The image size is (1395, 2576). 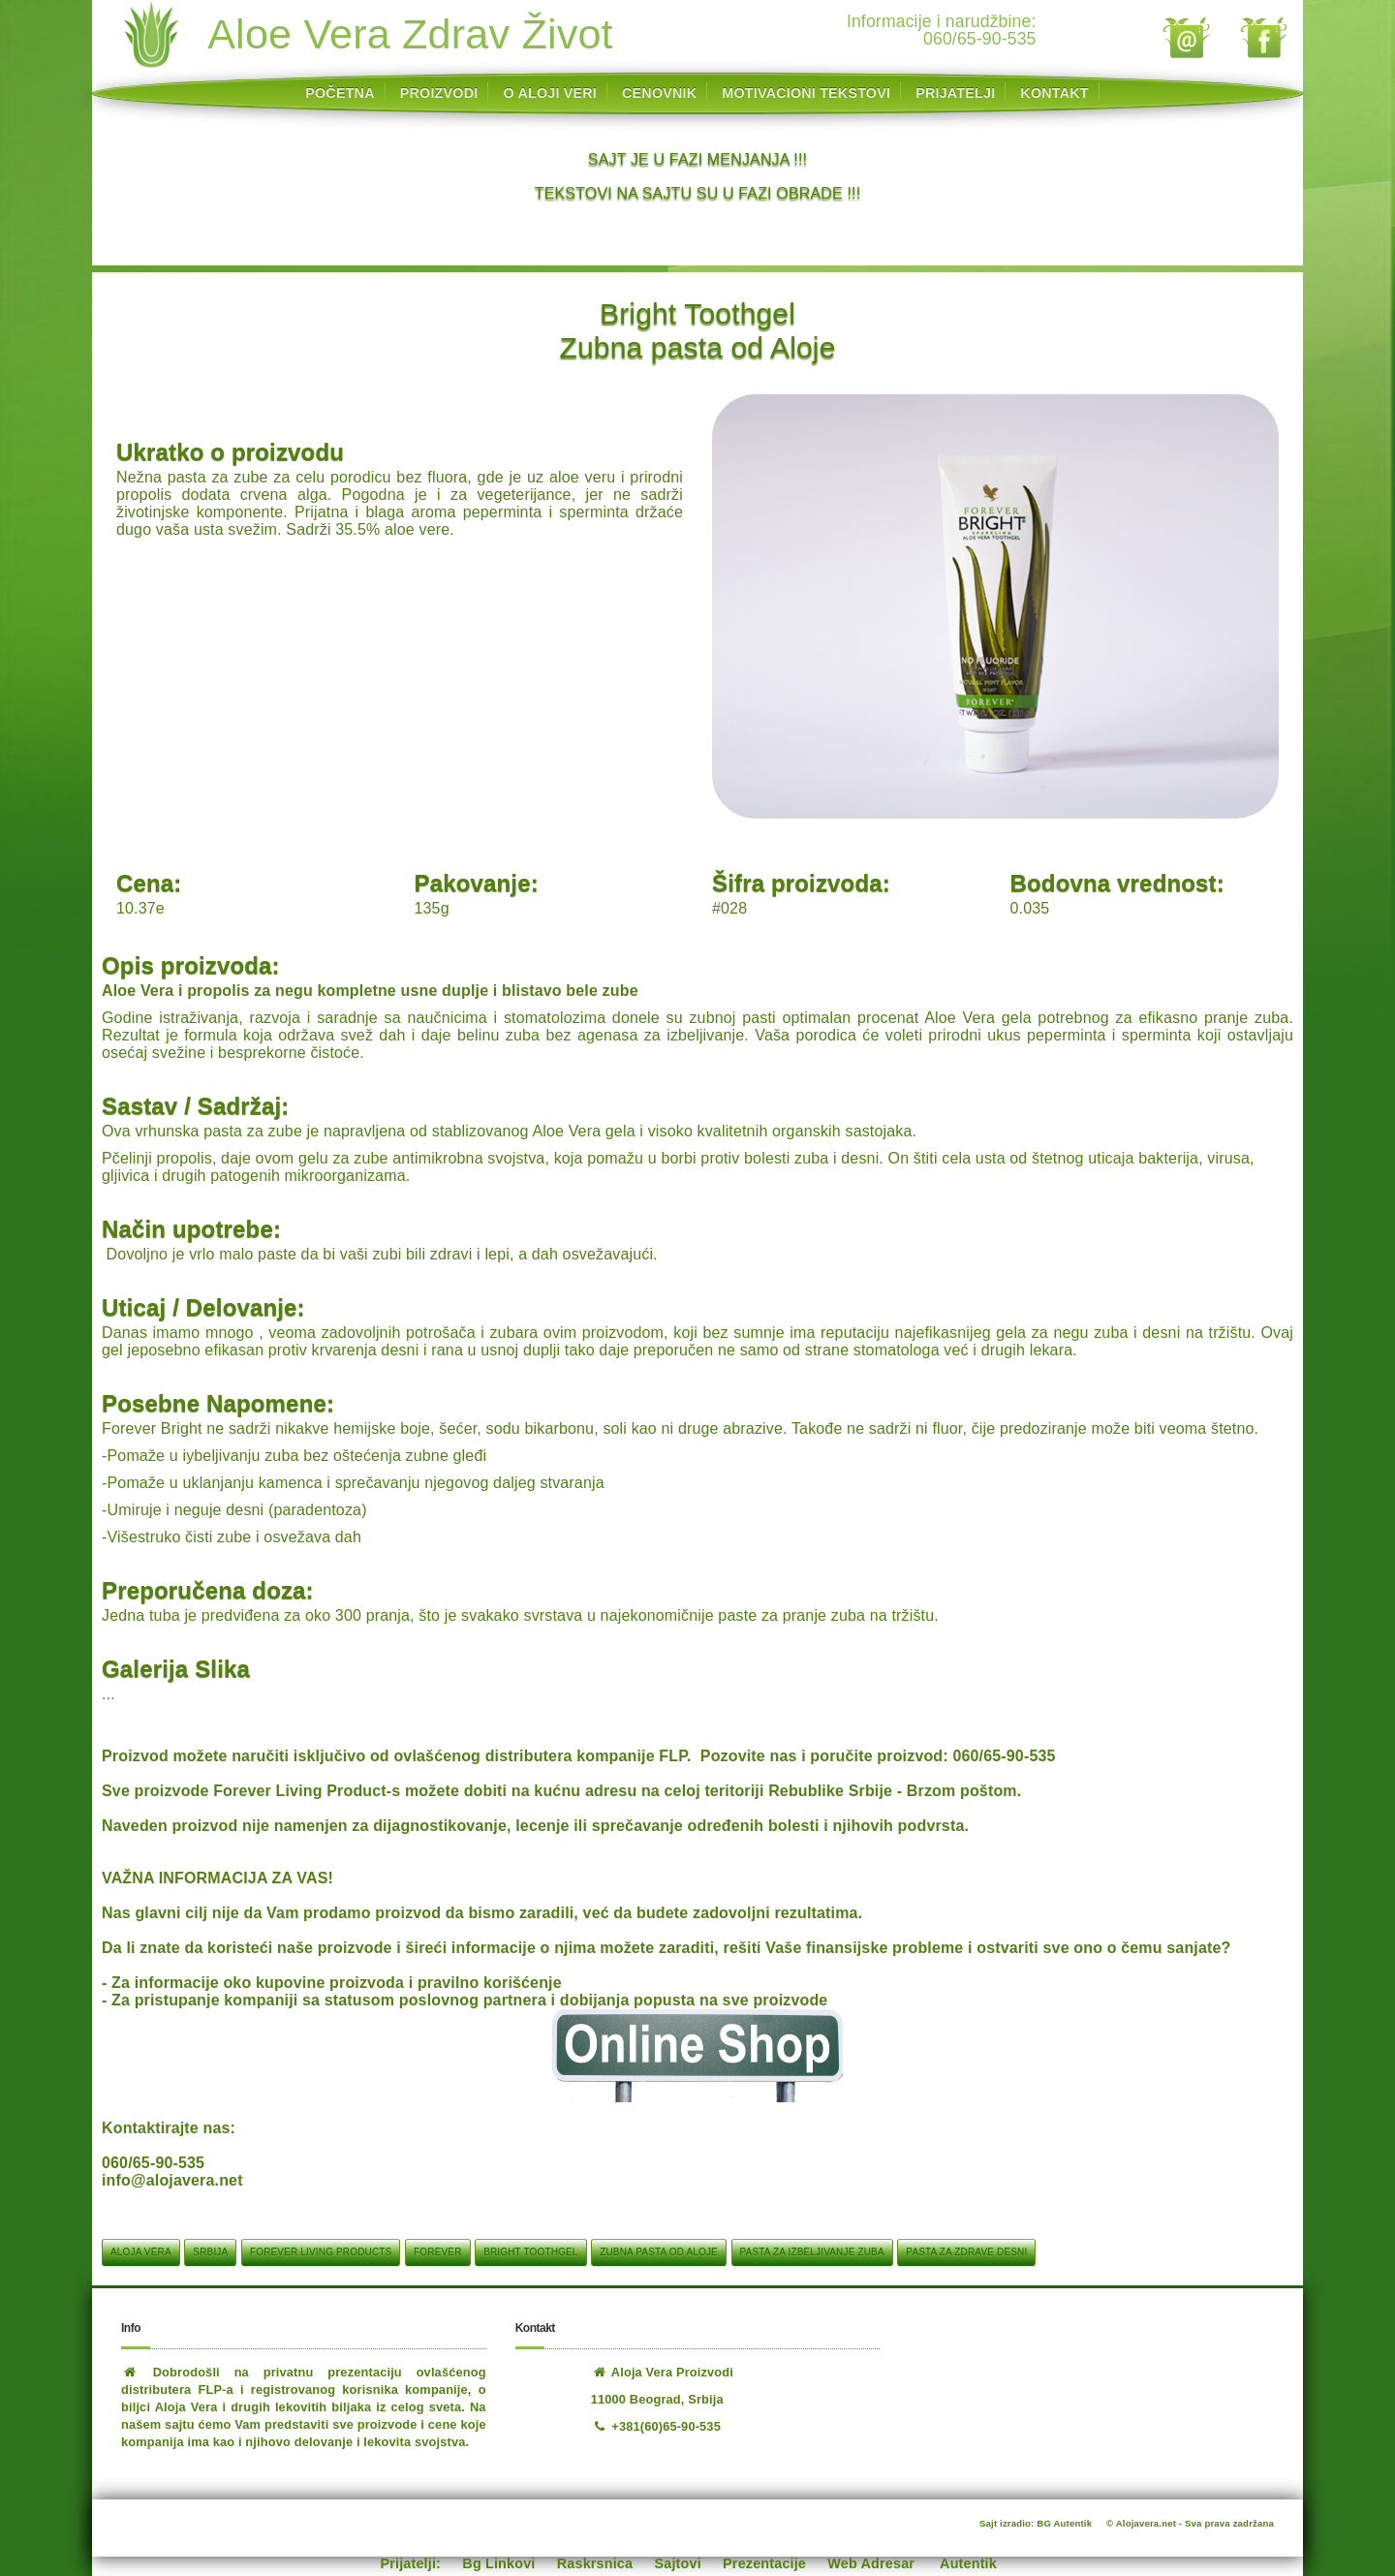 What do you see at coordinates (659, 2252) in the screenshot?
I see `Zubna pasta od Aloje` at bounding box center [659, 2252].